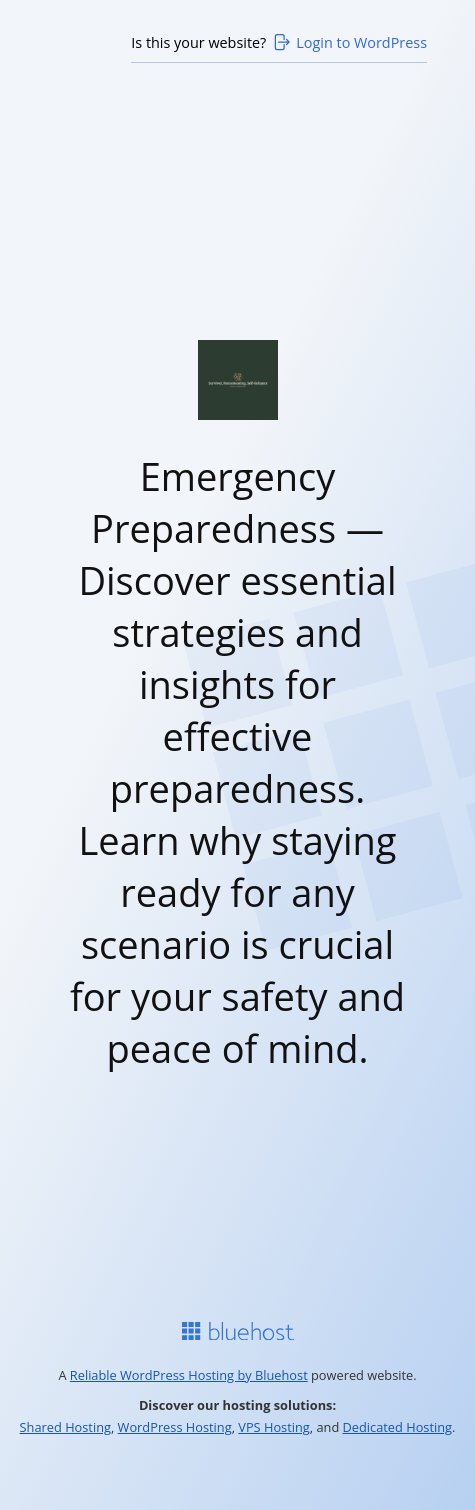 The image size is (475, 1510). What do you see at coordinates (274, 1427) in the screenshot?
I see `VPS Hosting` at bounding box center [274, 1427].